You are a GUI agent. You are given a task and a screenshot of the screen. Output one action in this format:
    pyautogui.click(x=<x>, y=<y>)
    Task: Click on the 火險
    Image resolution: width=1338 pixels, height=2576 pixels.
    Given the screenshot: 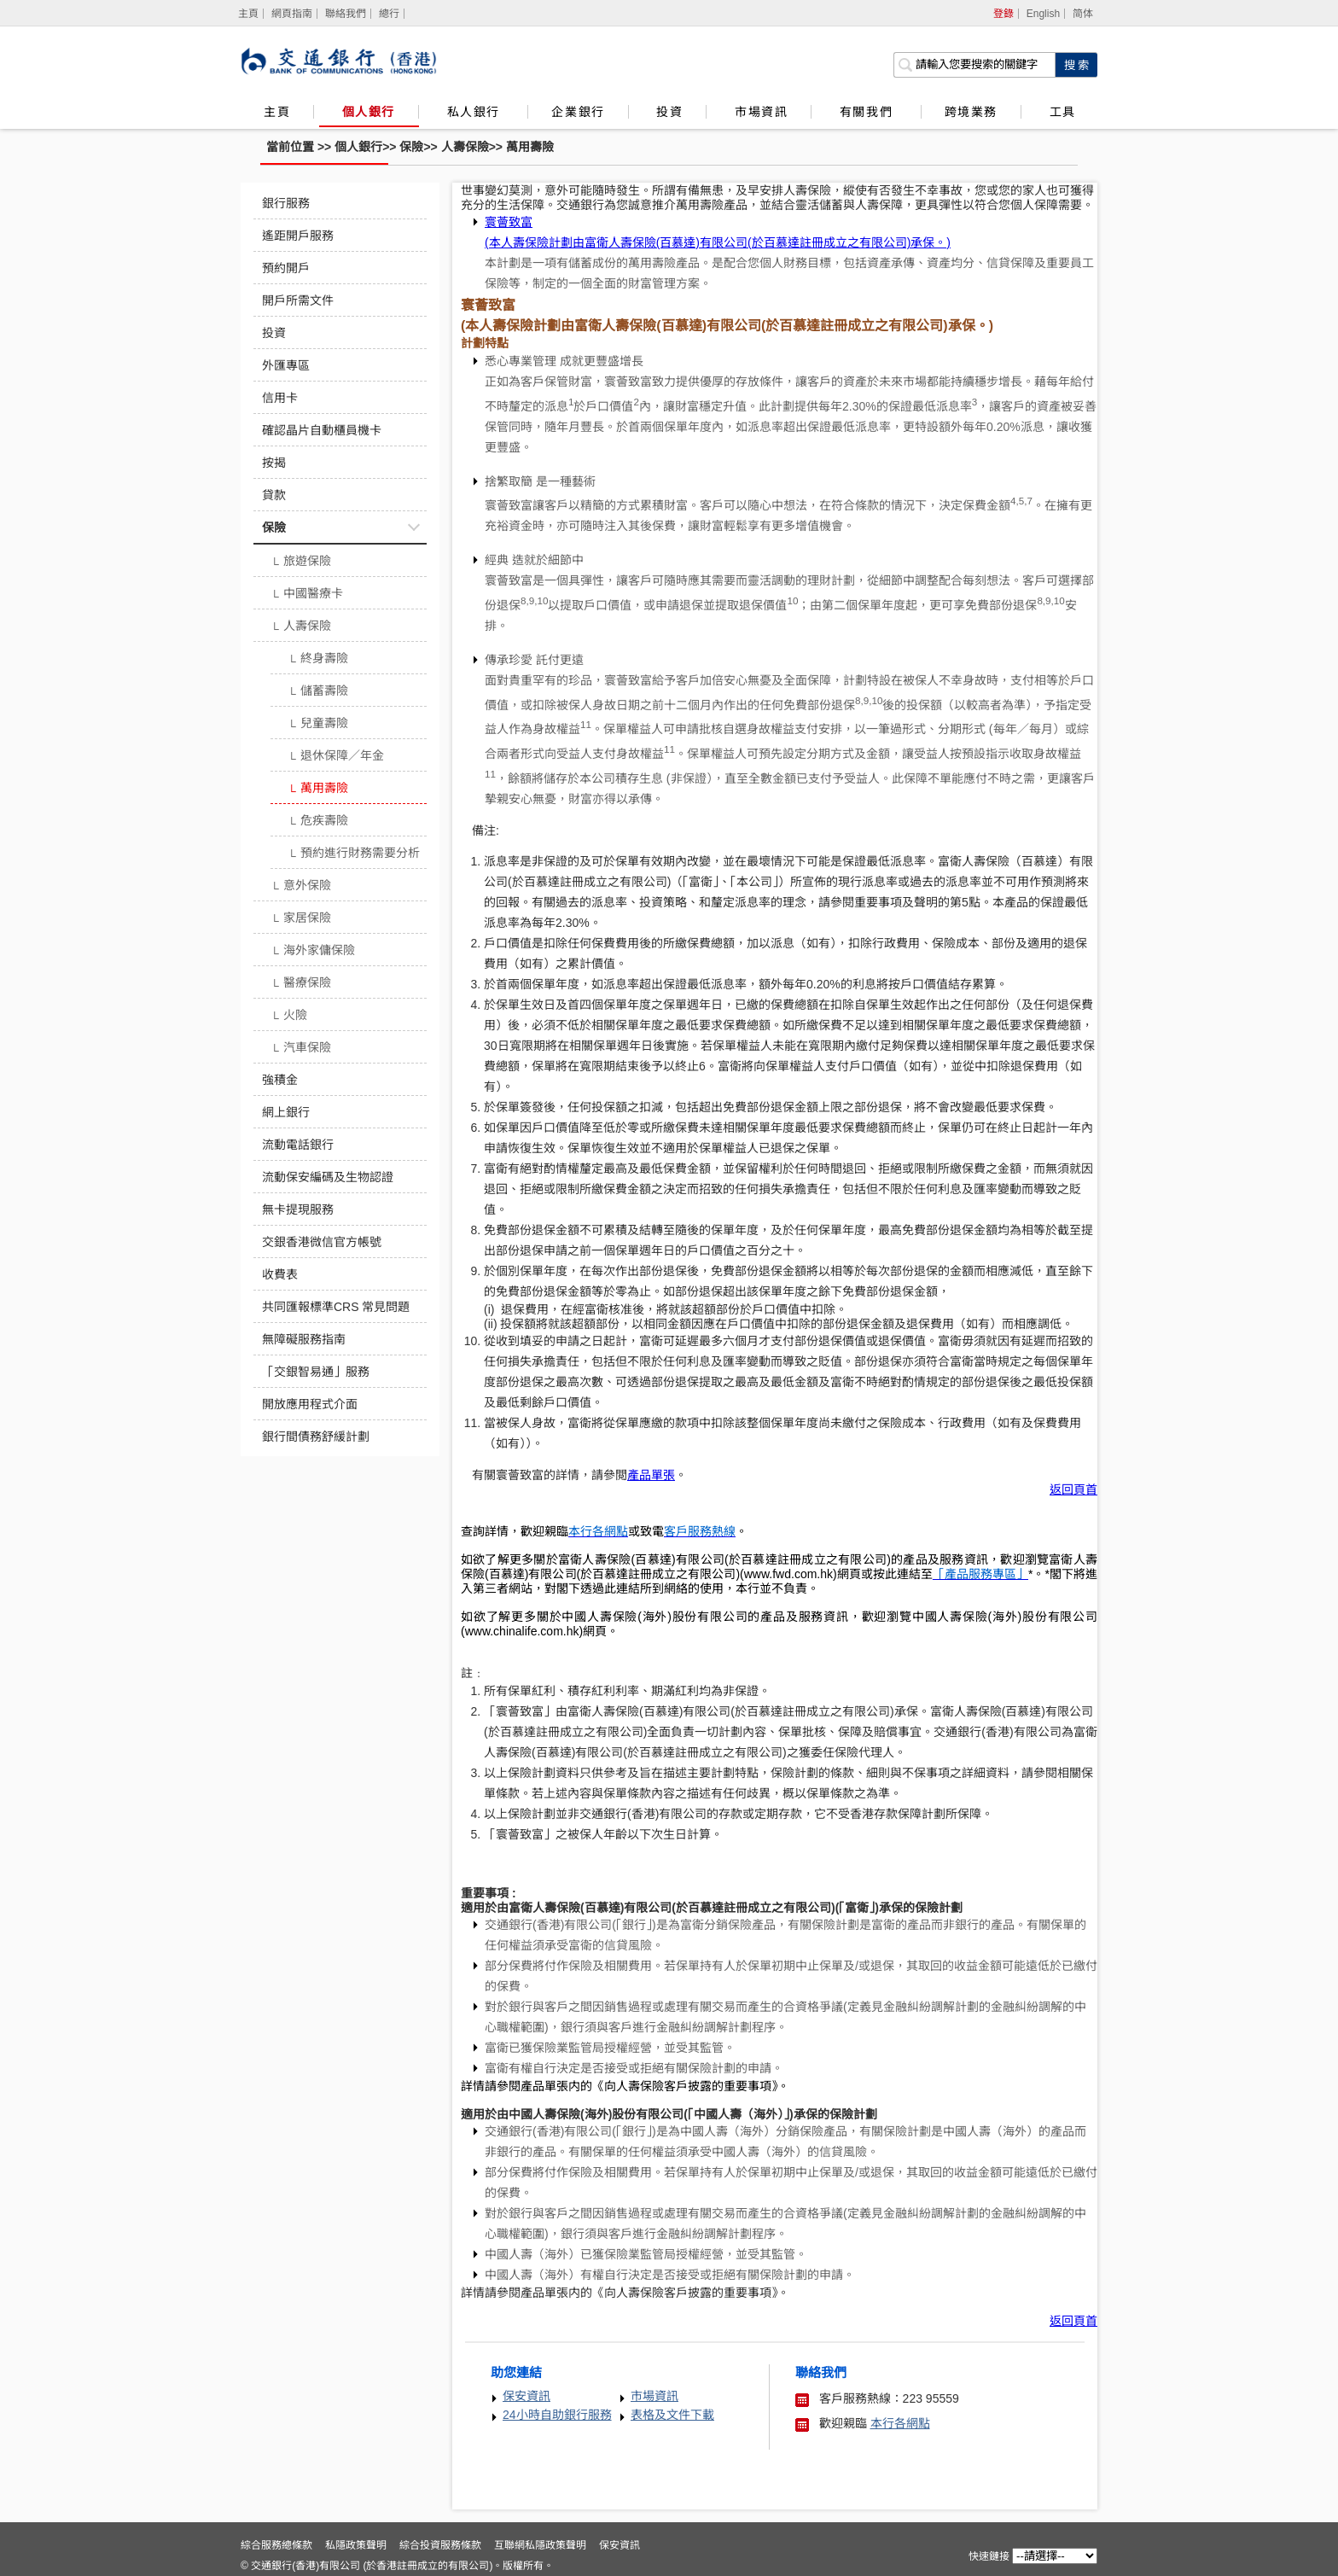 What is the action you would take?
    pyautogui.click(x=289, y=1016)
    